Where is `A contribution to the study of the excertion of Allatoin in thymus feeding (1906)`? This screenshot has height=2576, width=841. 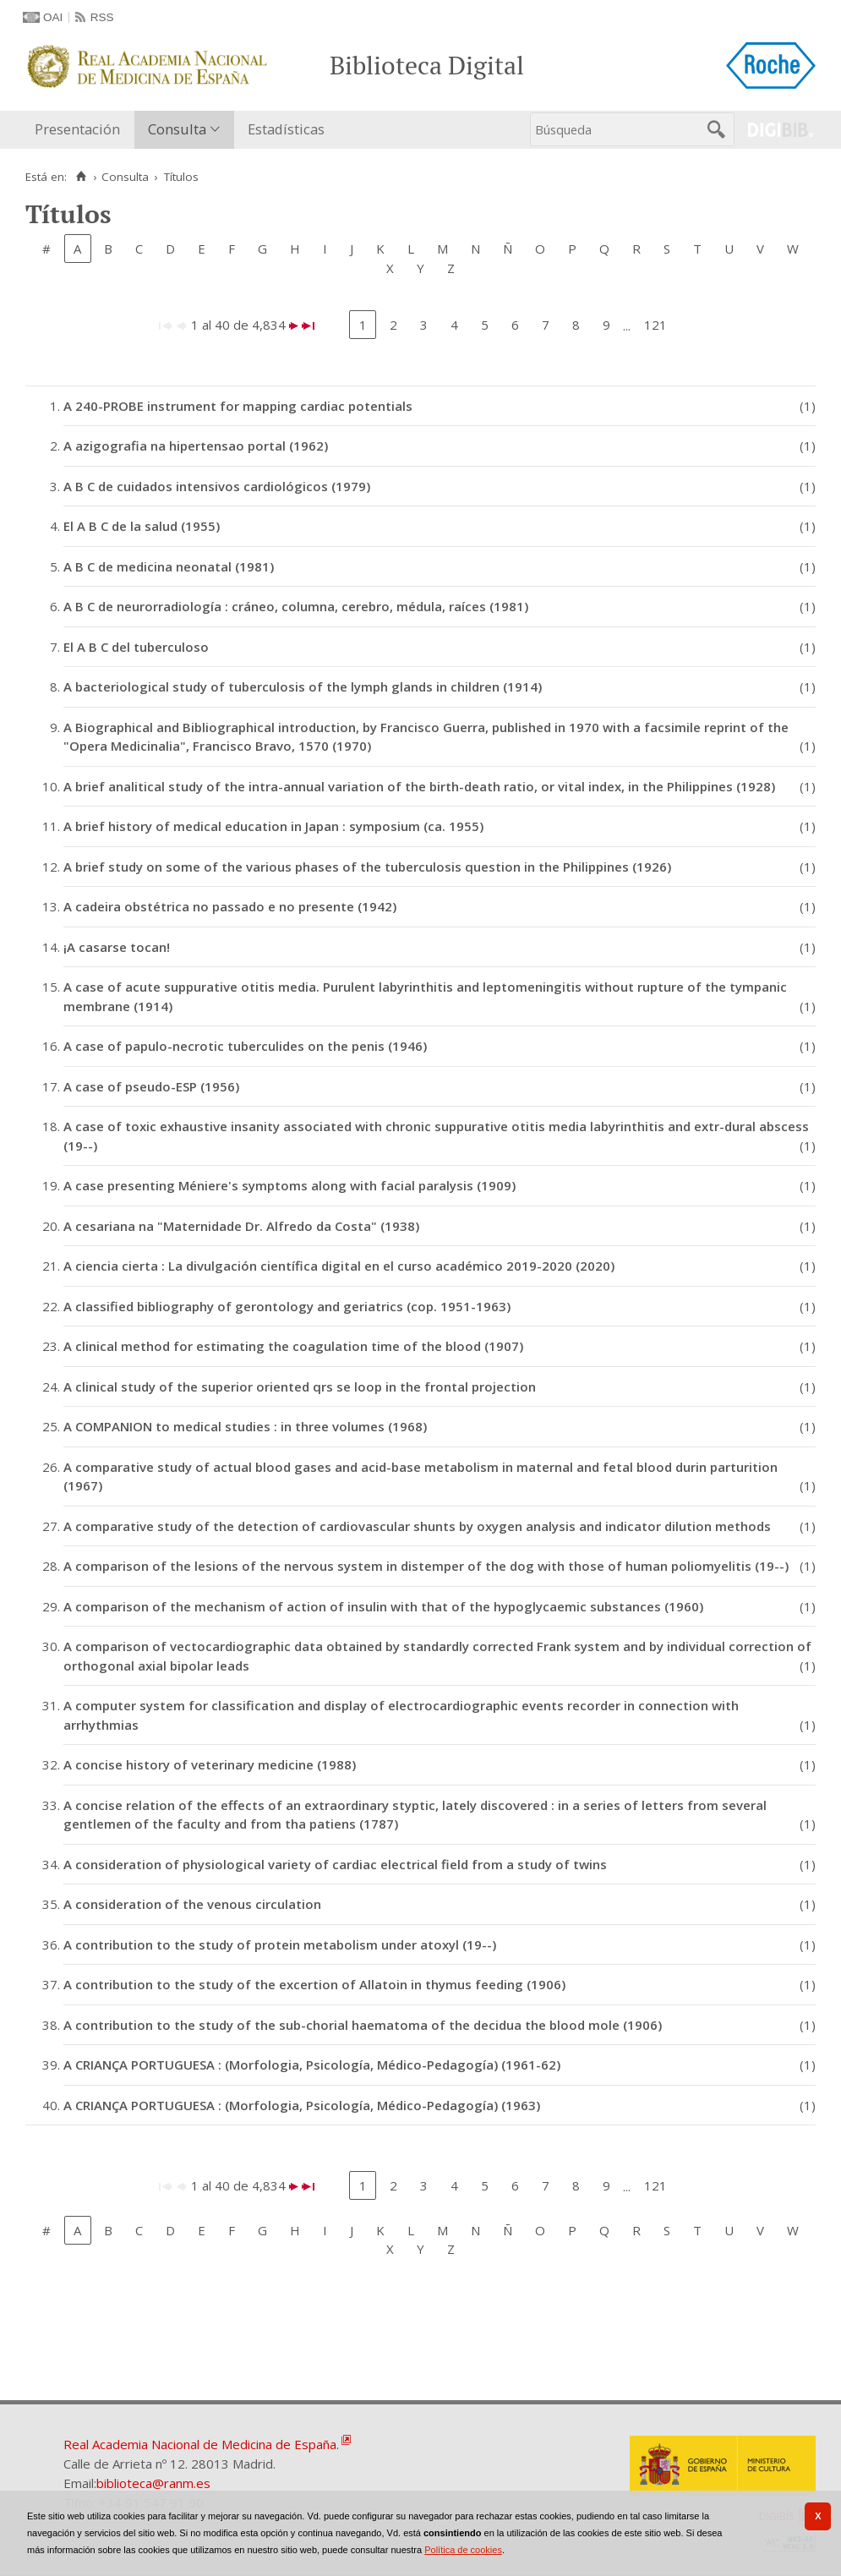 A contribution to the study of the excertion of Allatoin in thymus feeding (1906) is located at coordinates (314, 1984).